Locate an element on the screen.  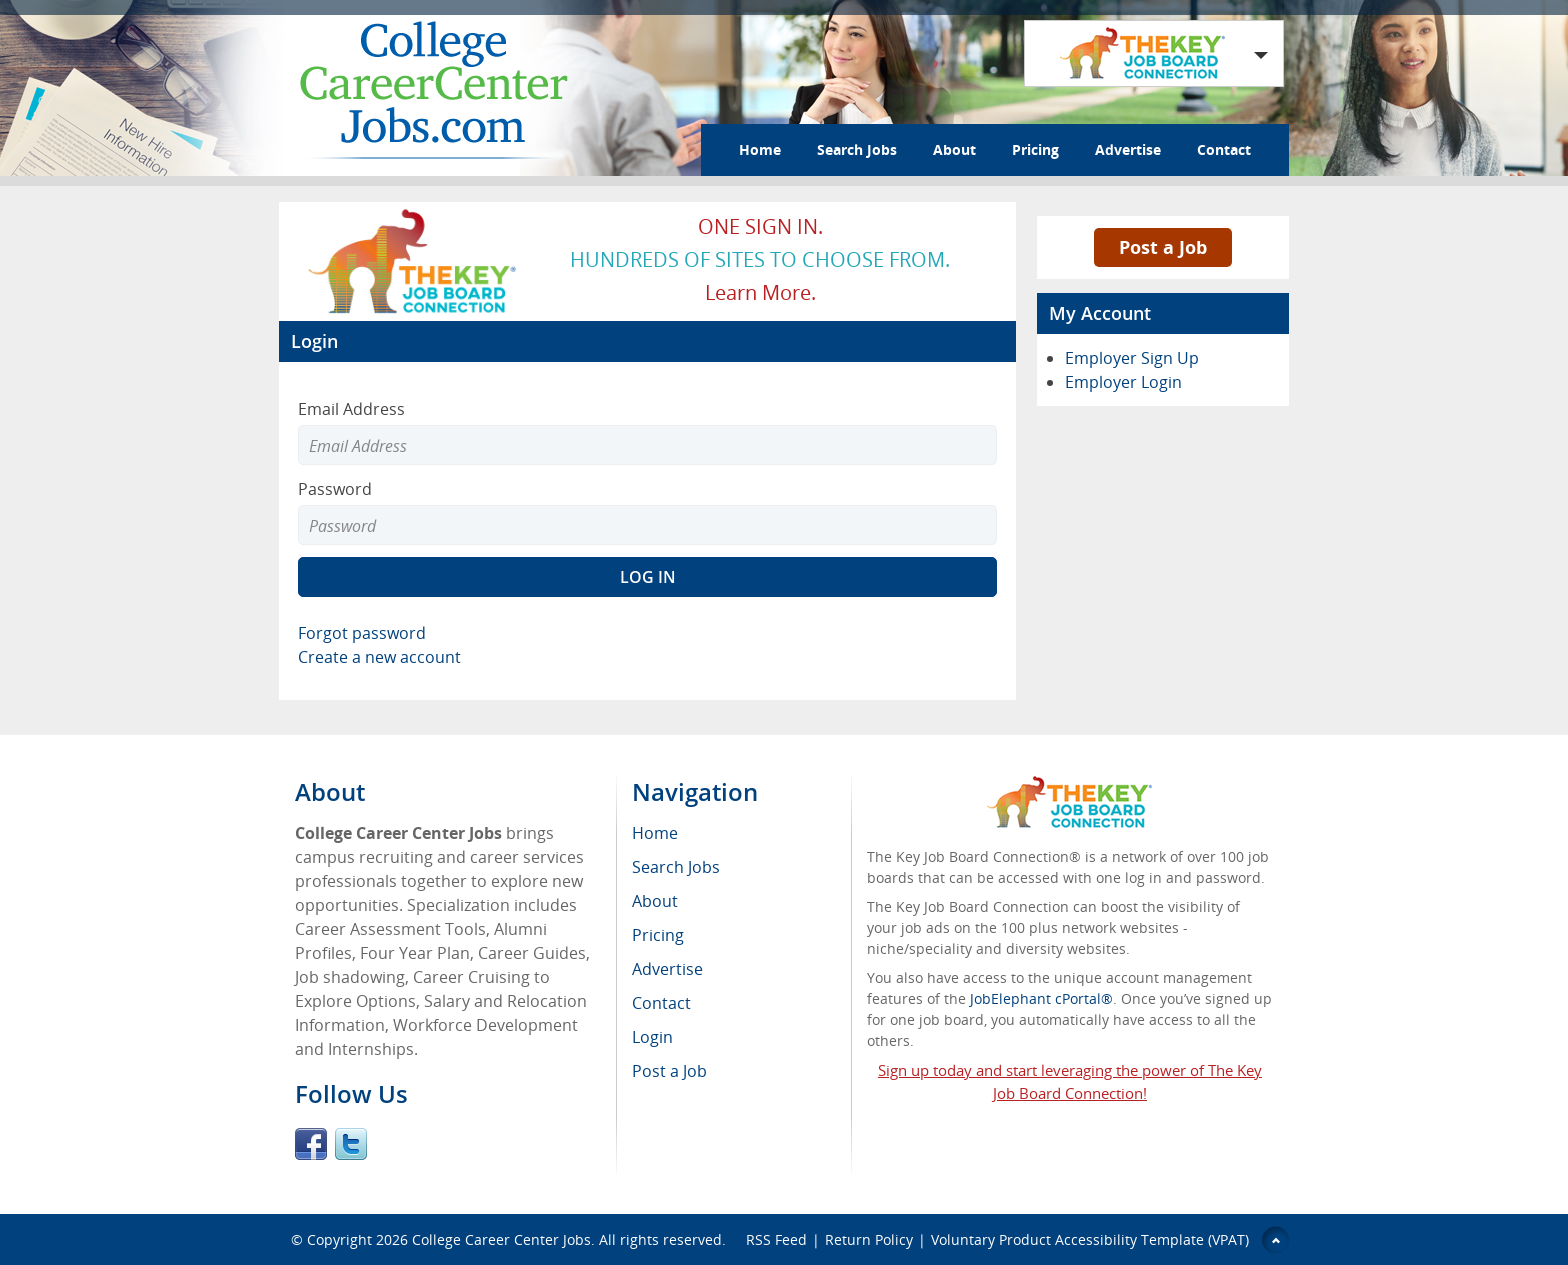
About [menuitem] is located at coordinates (655, 901).